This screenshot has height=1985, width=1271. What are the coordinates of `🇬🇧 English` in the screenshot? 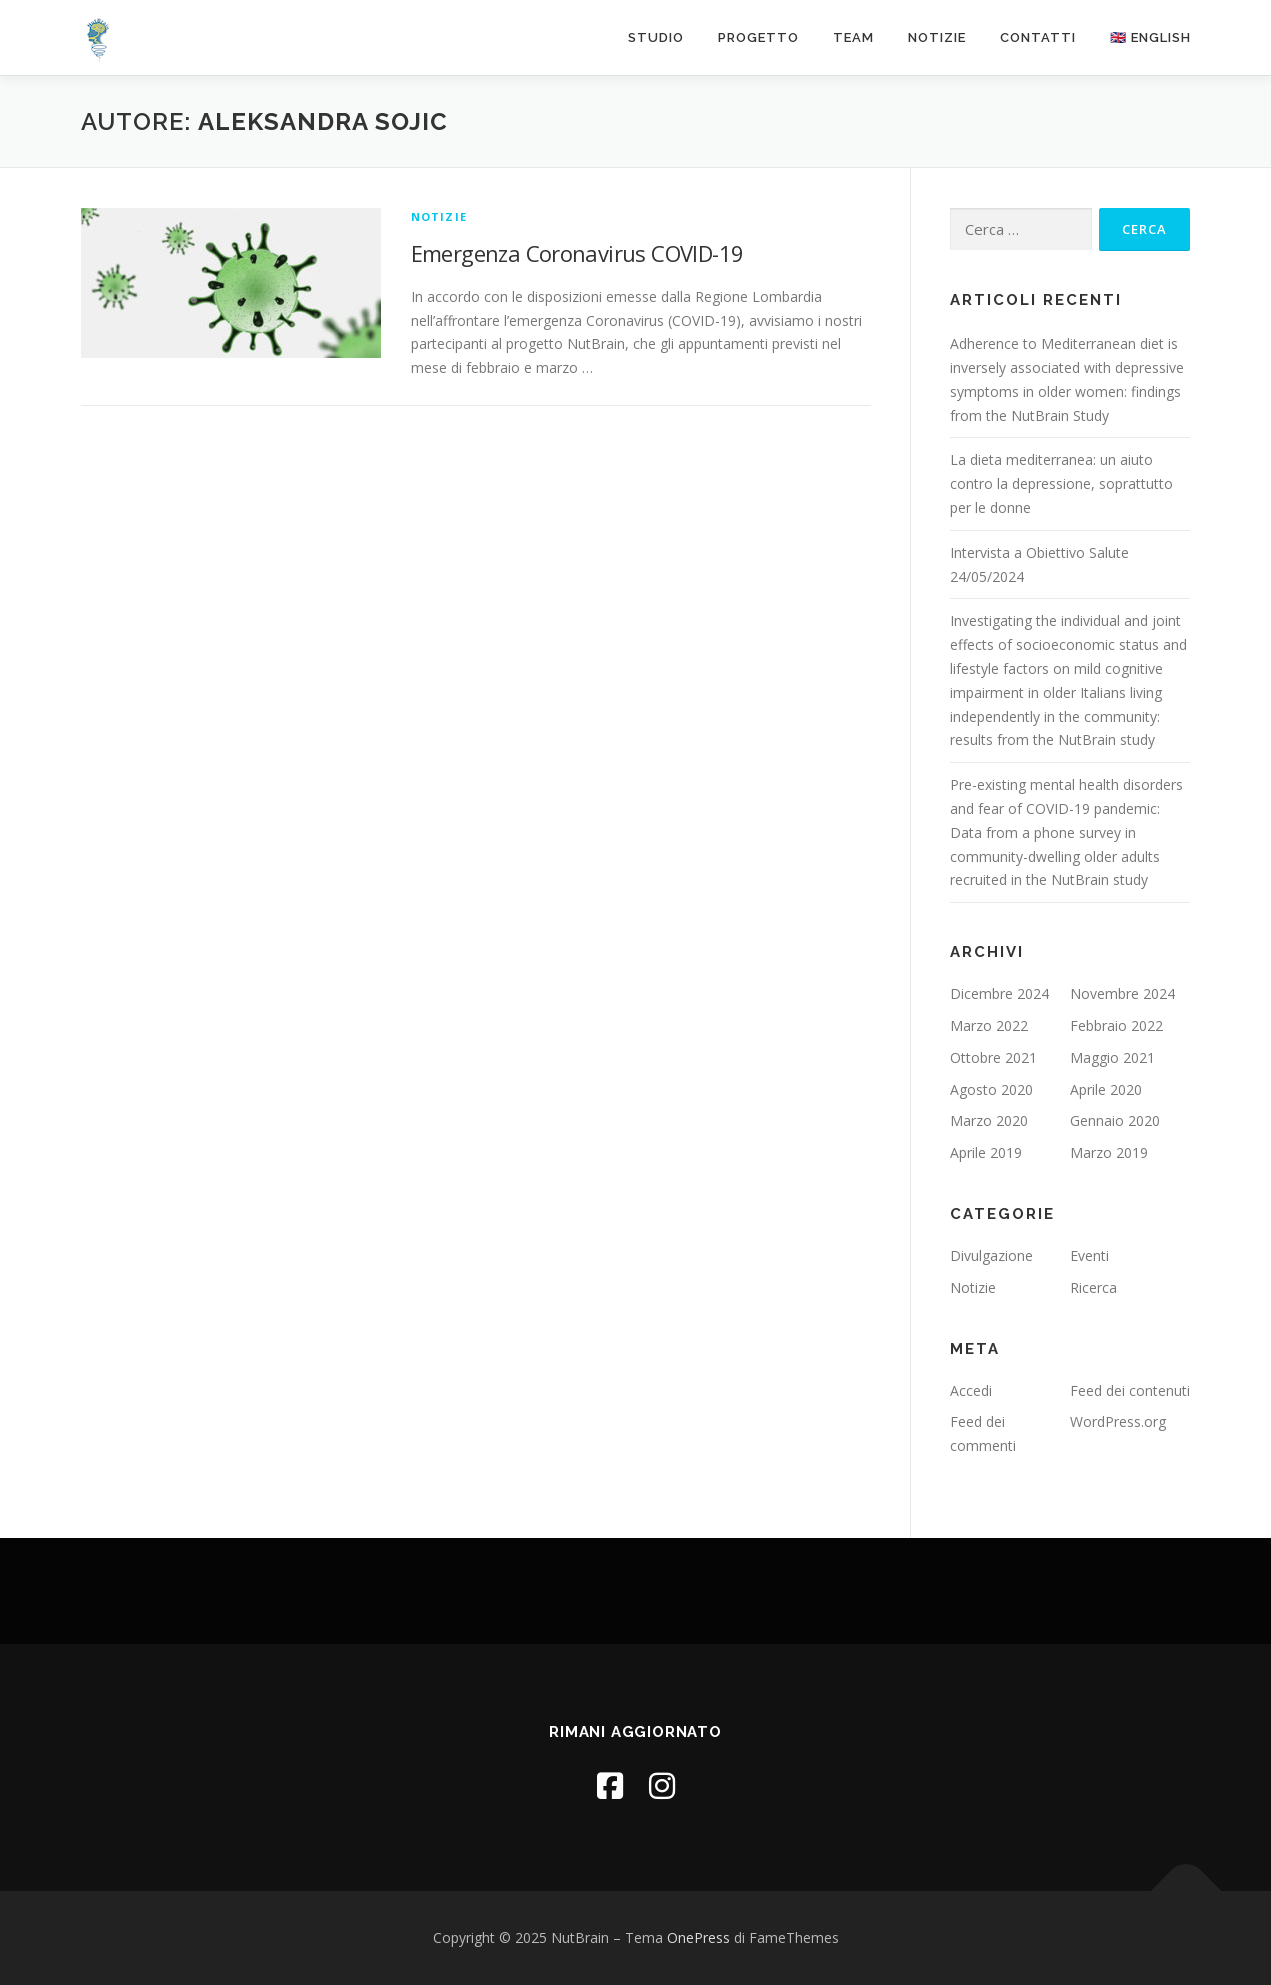 It's located at (1150, 37).